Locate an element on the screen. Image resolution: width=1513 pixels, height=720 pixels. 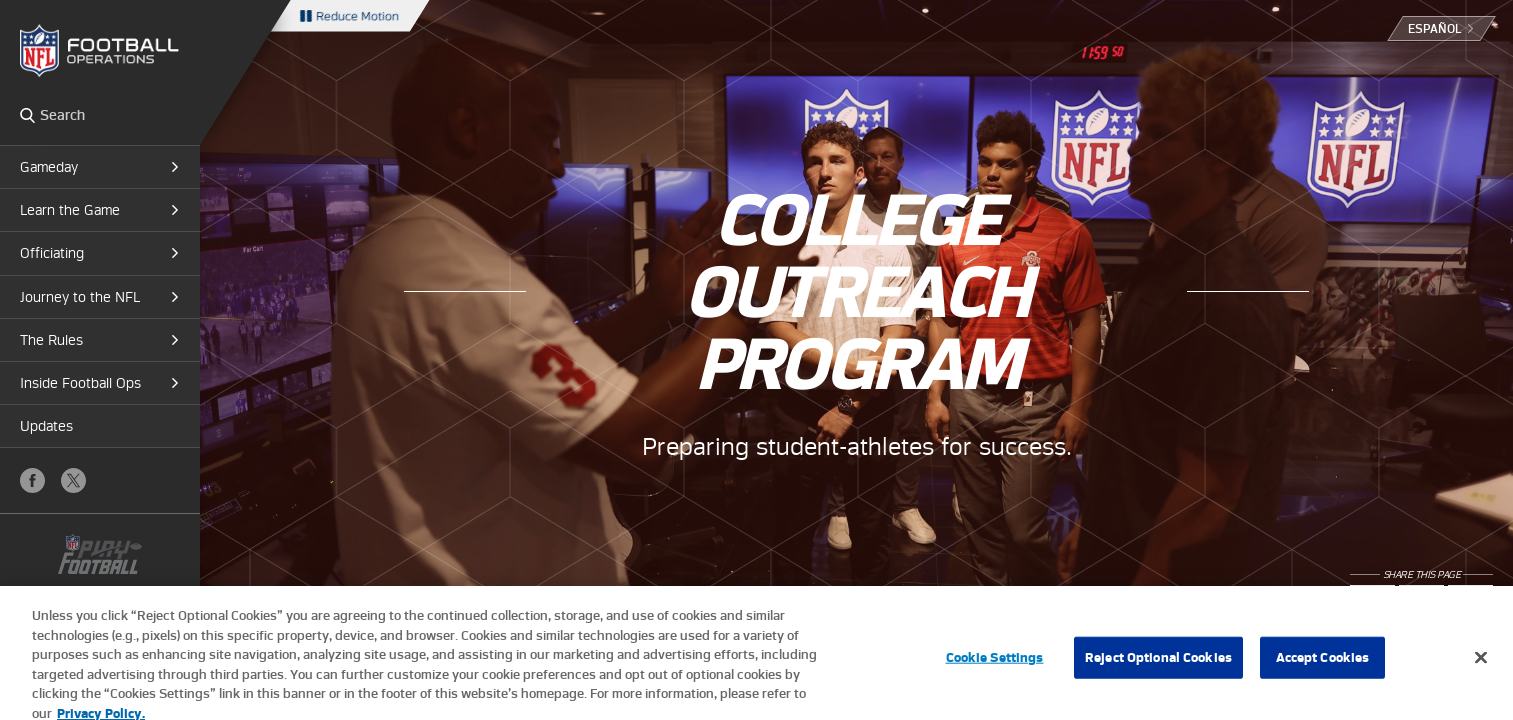
Officiating is located at coordinates (52, 253).